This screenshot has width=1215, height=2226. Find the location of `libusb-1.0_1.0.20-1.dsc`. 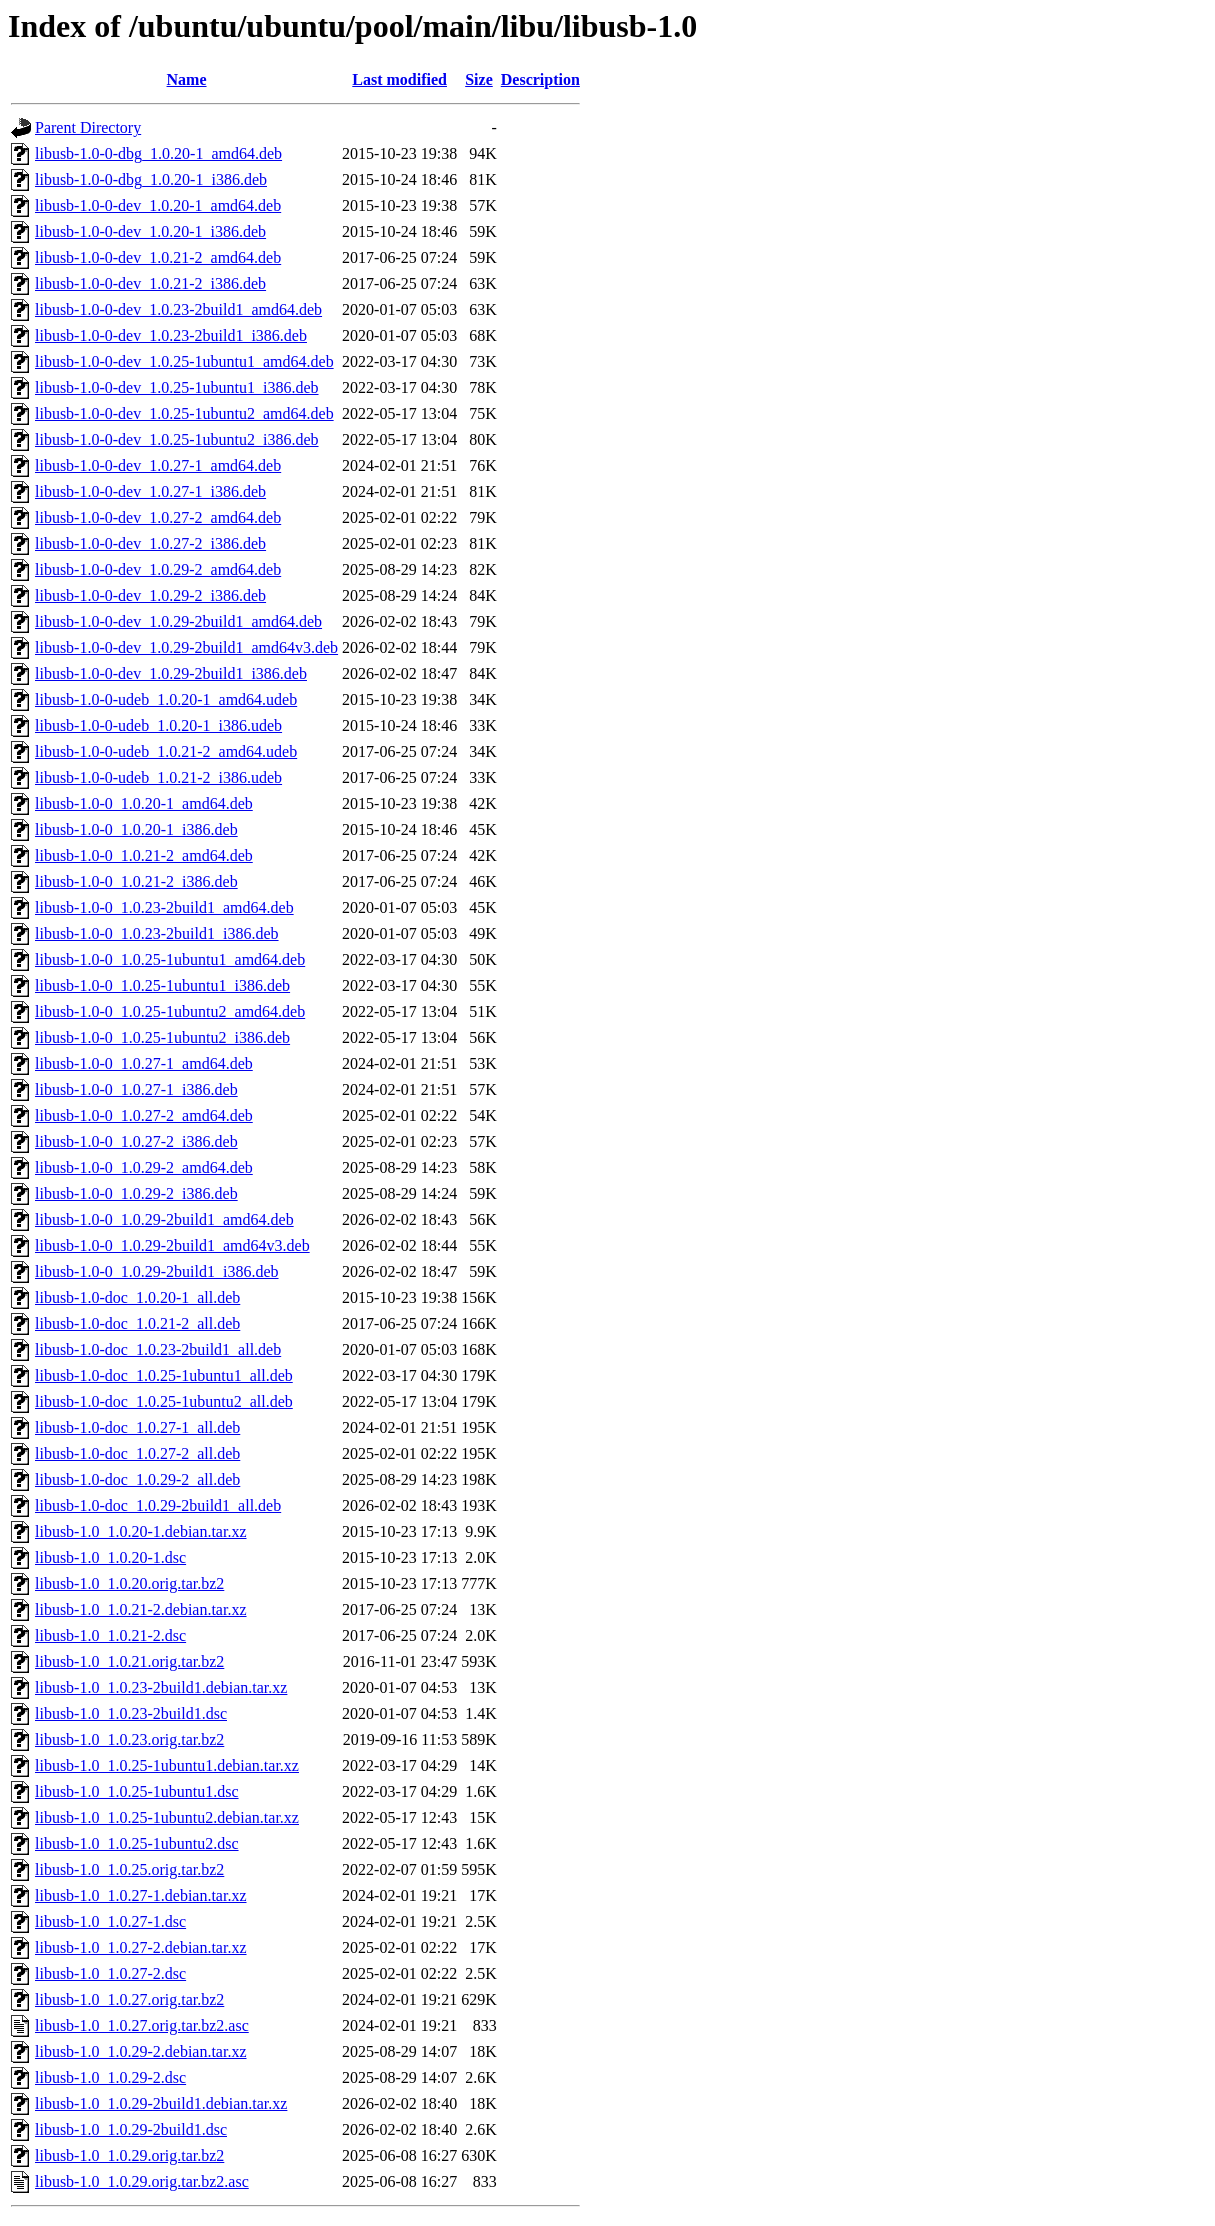

libusb-1.0_1.0.20-1.dsc is located at coordinates (110, 1557).